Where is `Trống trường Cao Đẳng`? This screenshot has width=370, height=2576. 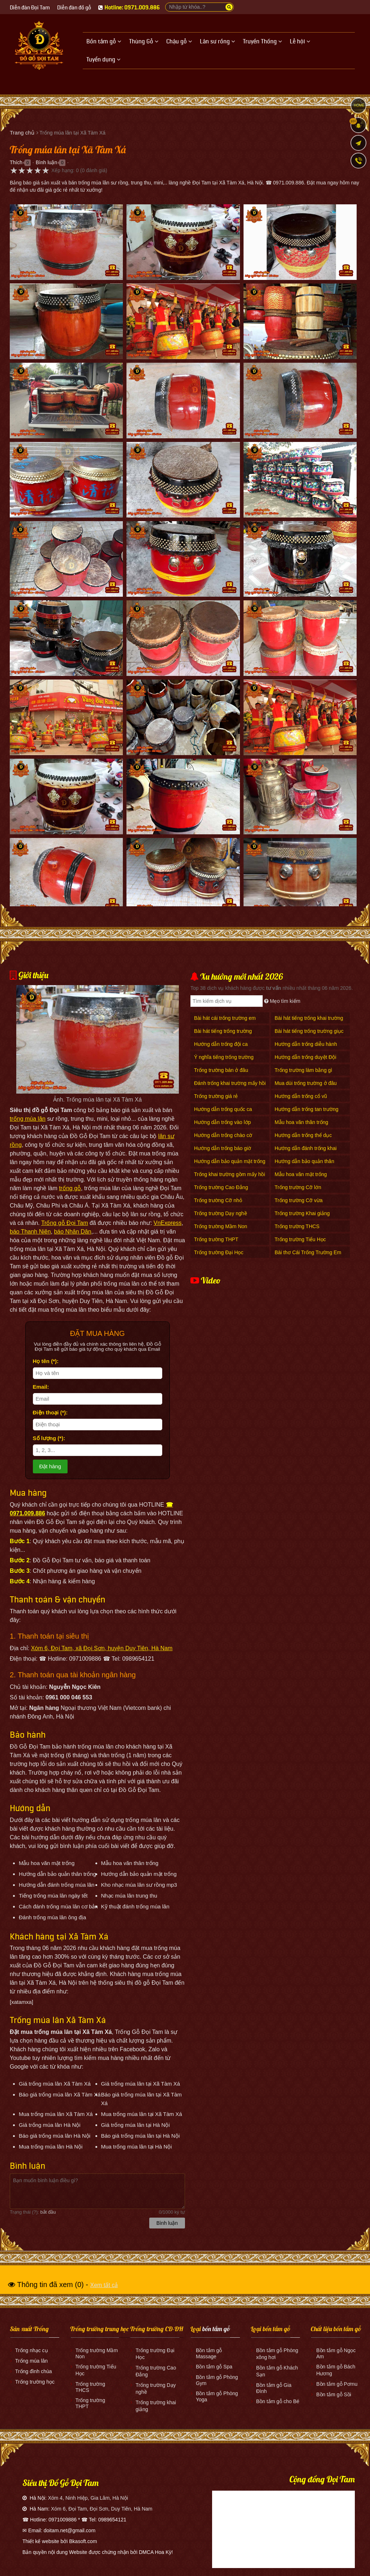
Trống trường Cao Đẳng is located at coordinates (221, 1187).